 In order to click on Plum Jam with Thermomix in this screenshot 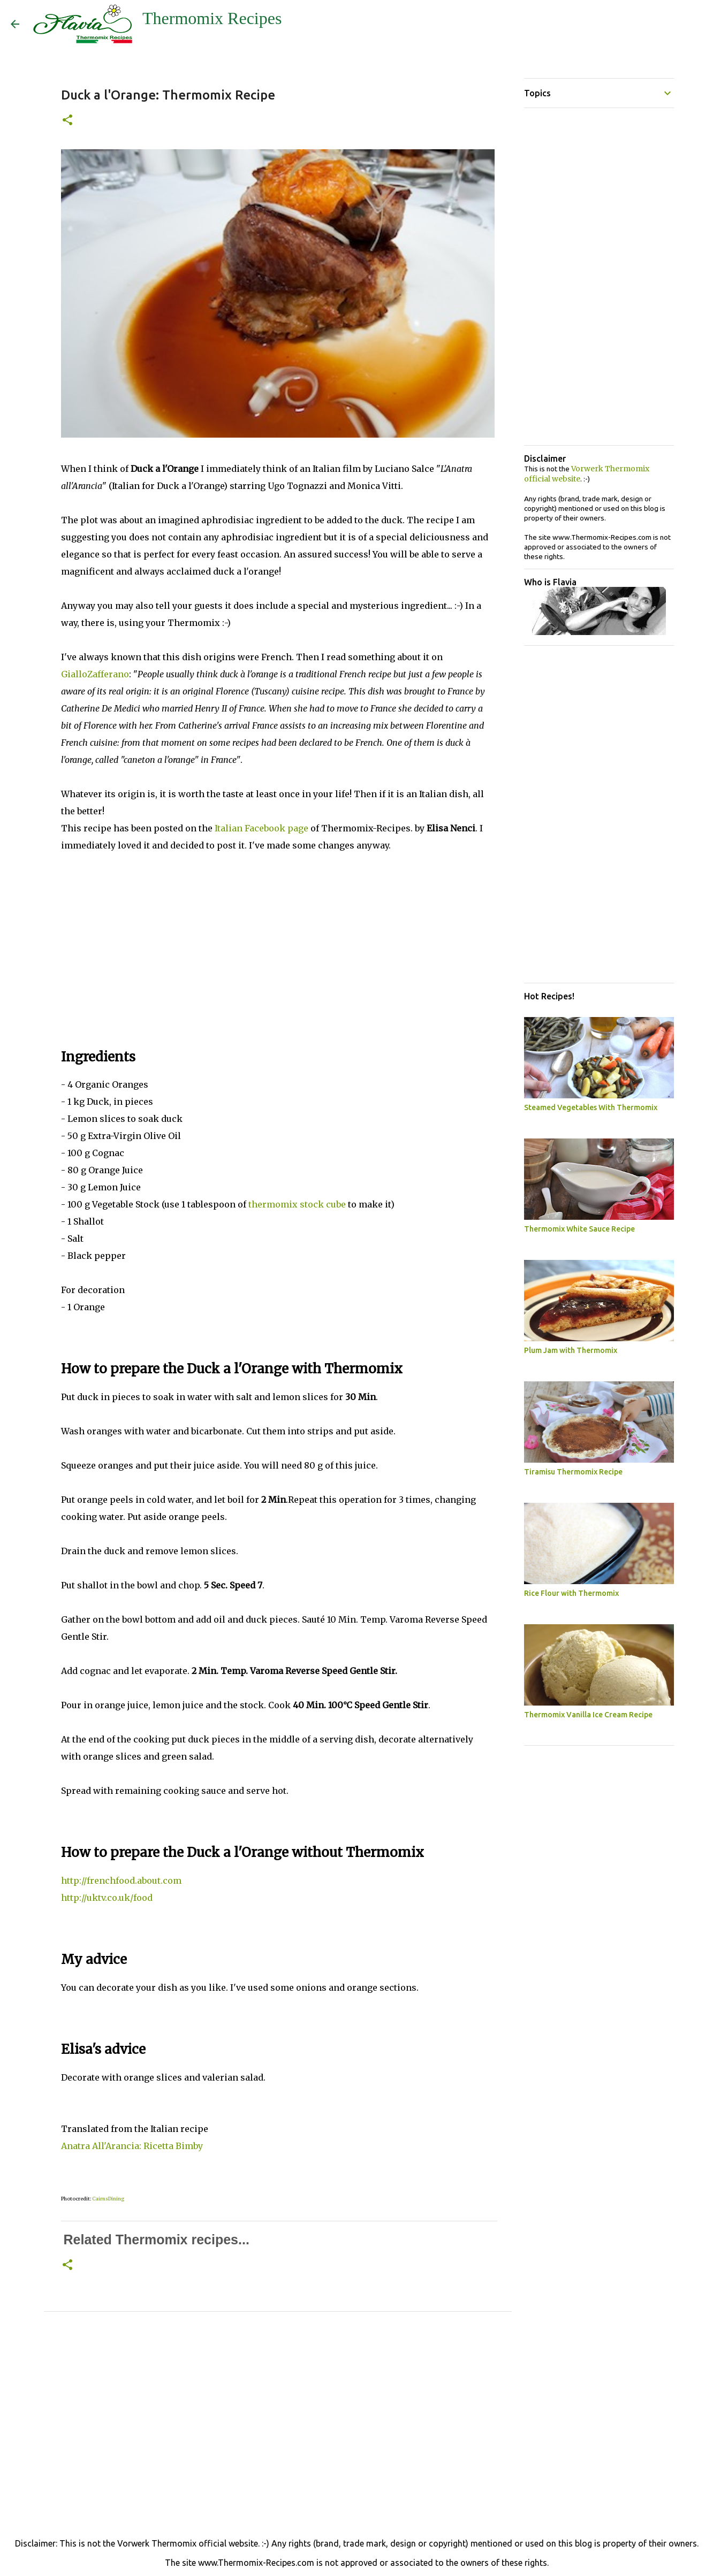, I will do `click(570, 1350)`.